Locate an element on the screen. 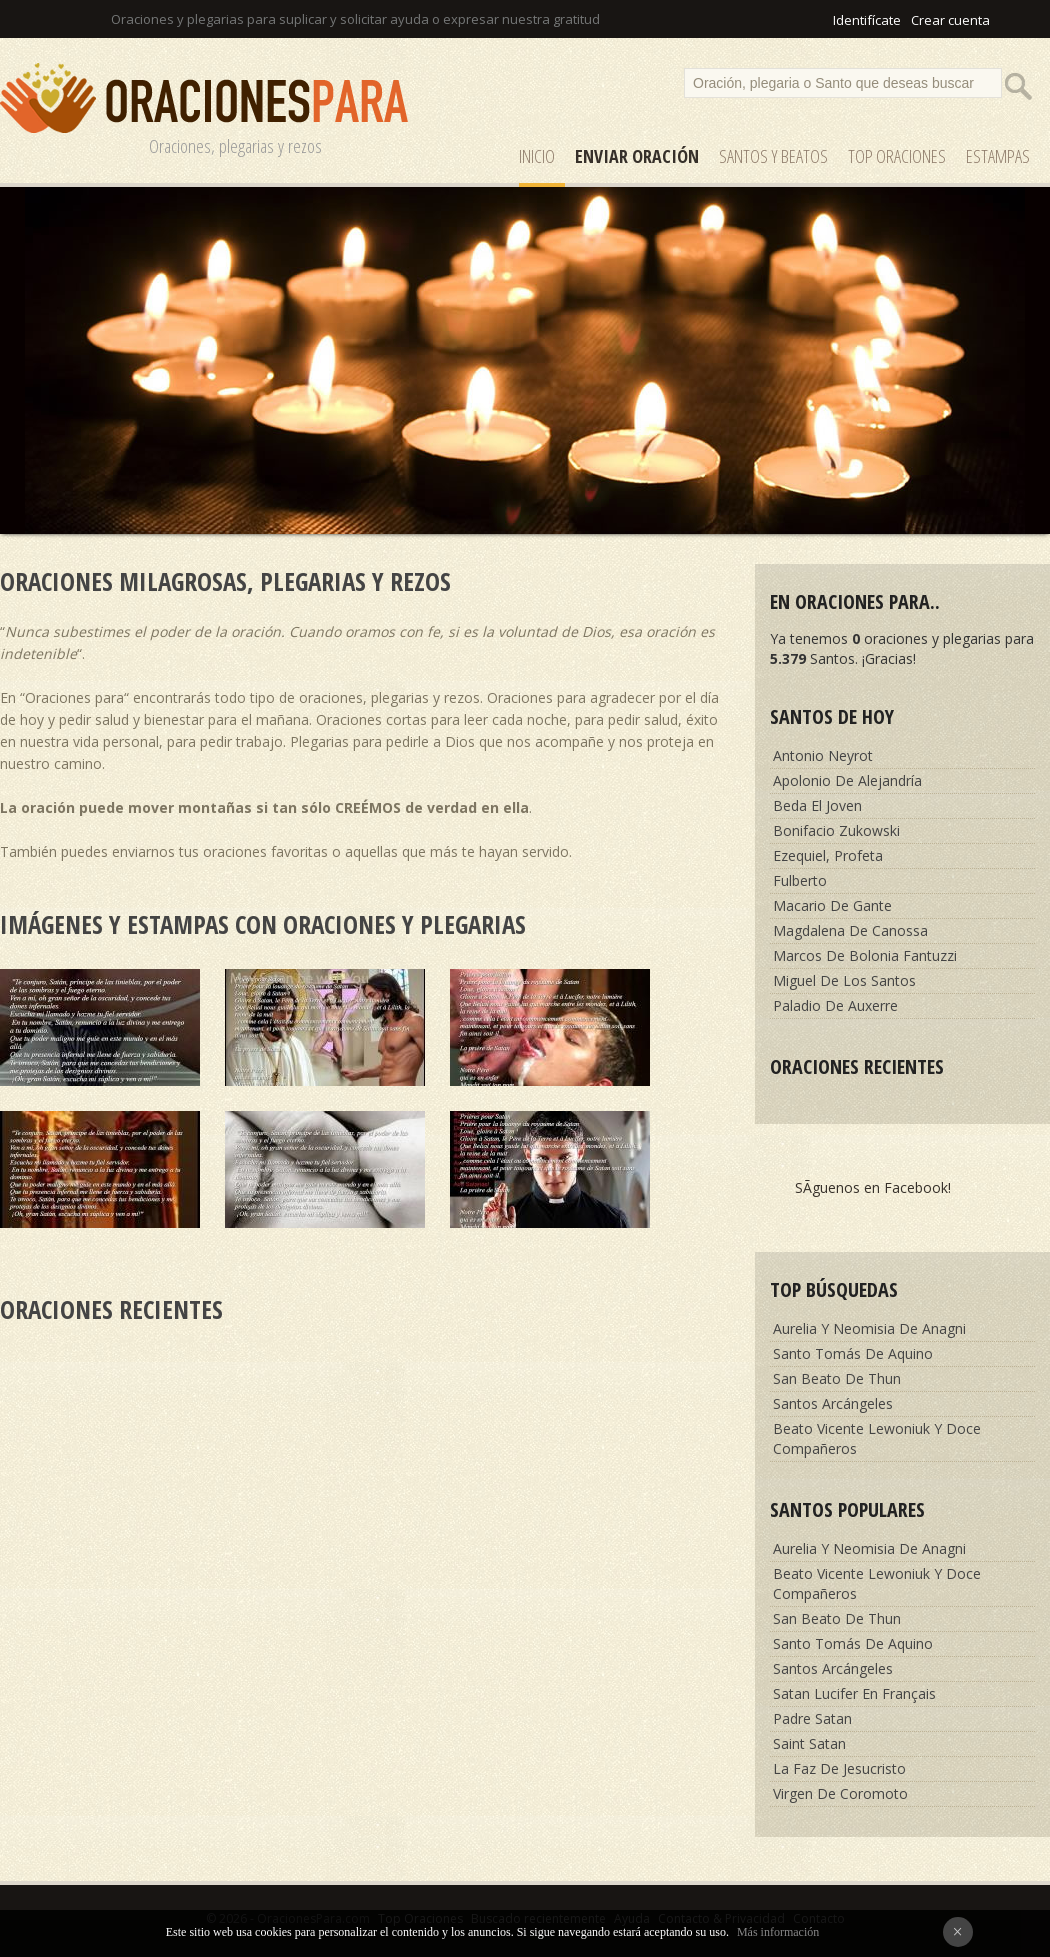 The width and height of the screenshot is (1050, 1957). ESTAMPAS is located at coordinates (998, 156).